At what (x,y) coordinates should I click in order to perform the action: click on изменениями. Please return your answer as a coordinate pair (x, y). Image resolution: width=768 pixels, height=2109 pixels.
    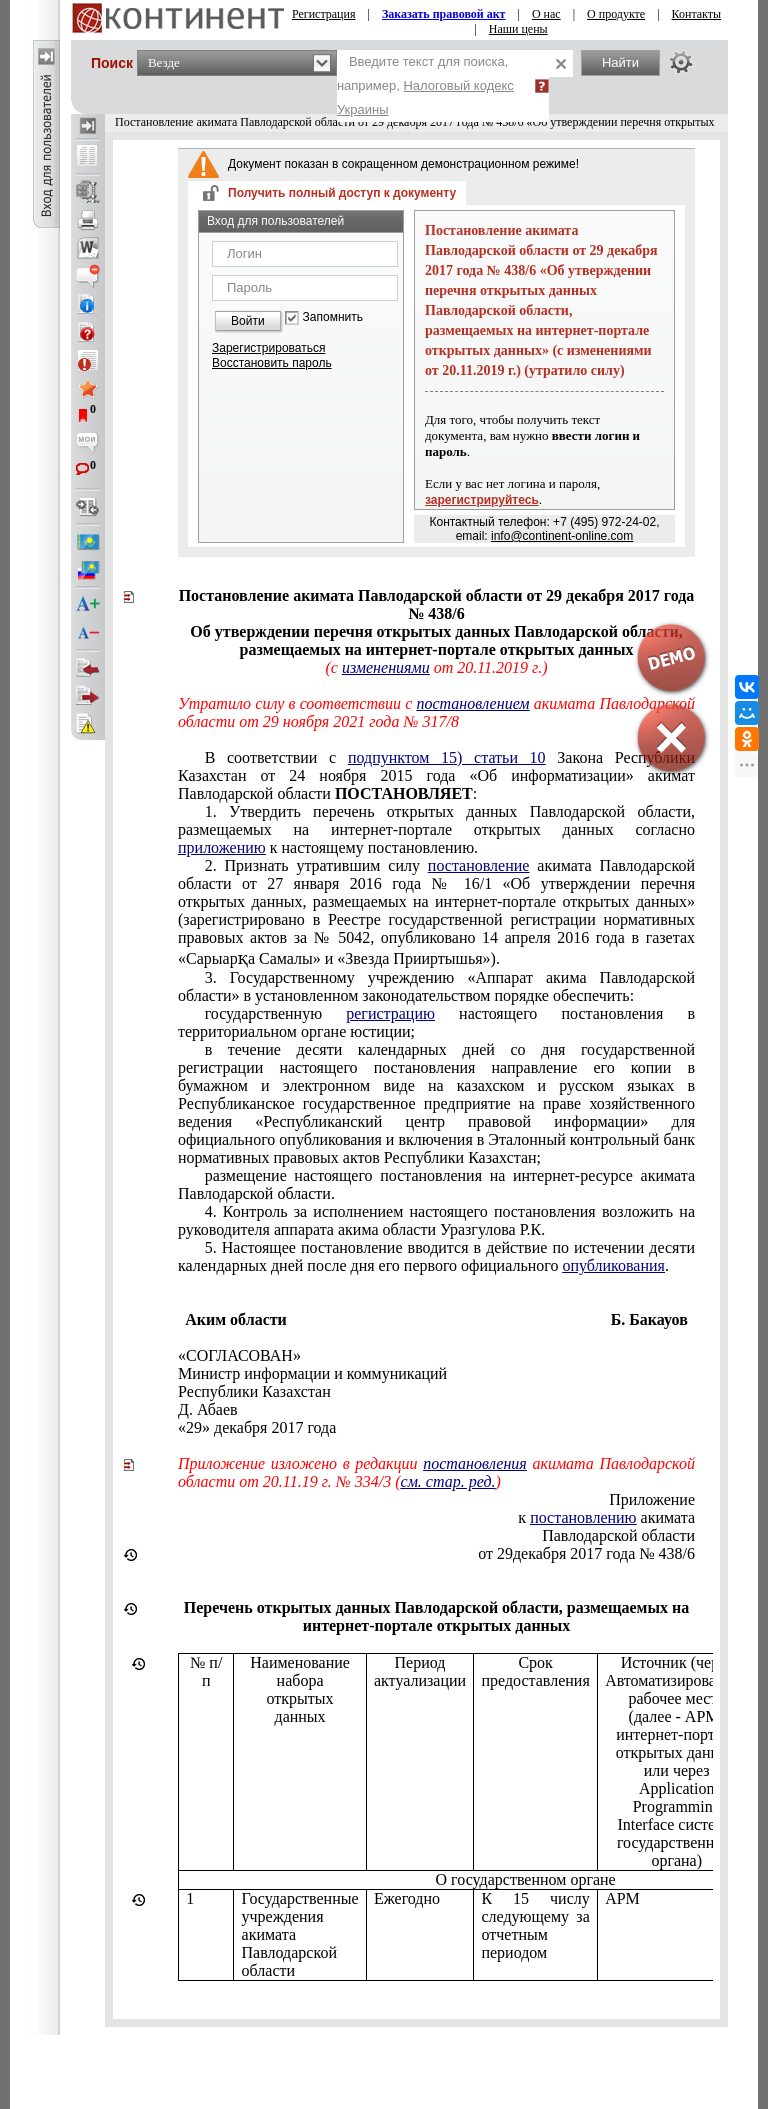
    Looking at the image, I should click on (386, 667).